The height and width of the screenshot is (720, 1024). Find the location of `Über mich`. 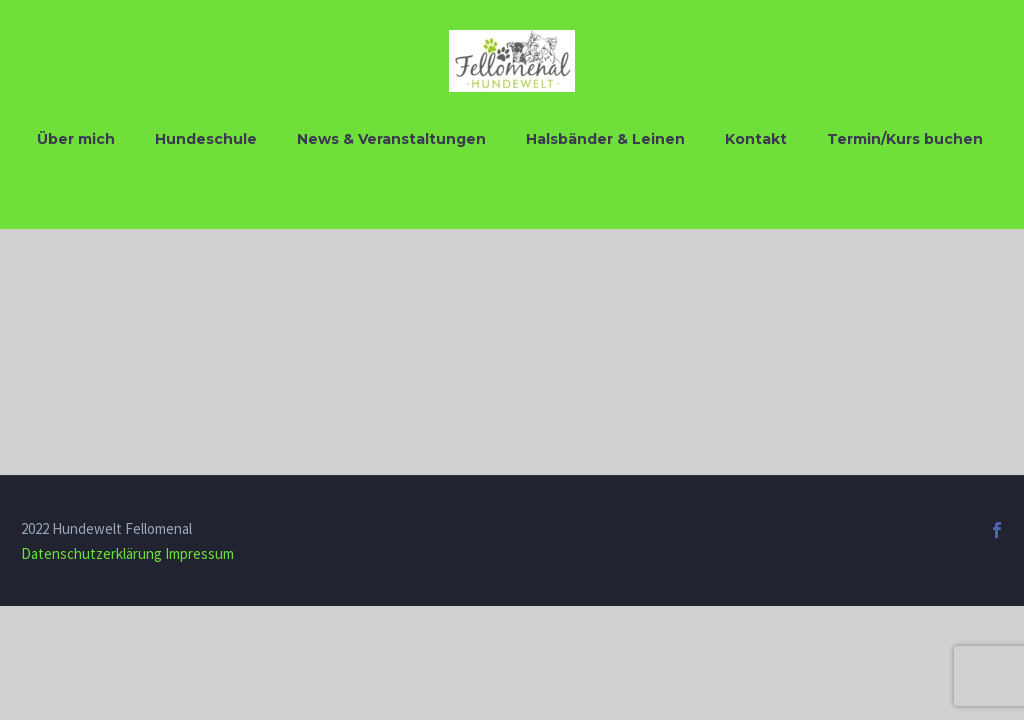

Über mich is located at coordinates (76, 139).